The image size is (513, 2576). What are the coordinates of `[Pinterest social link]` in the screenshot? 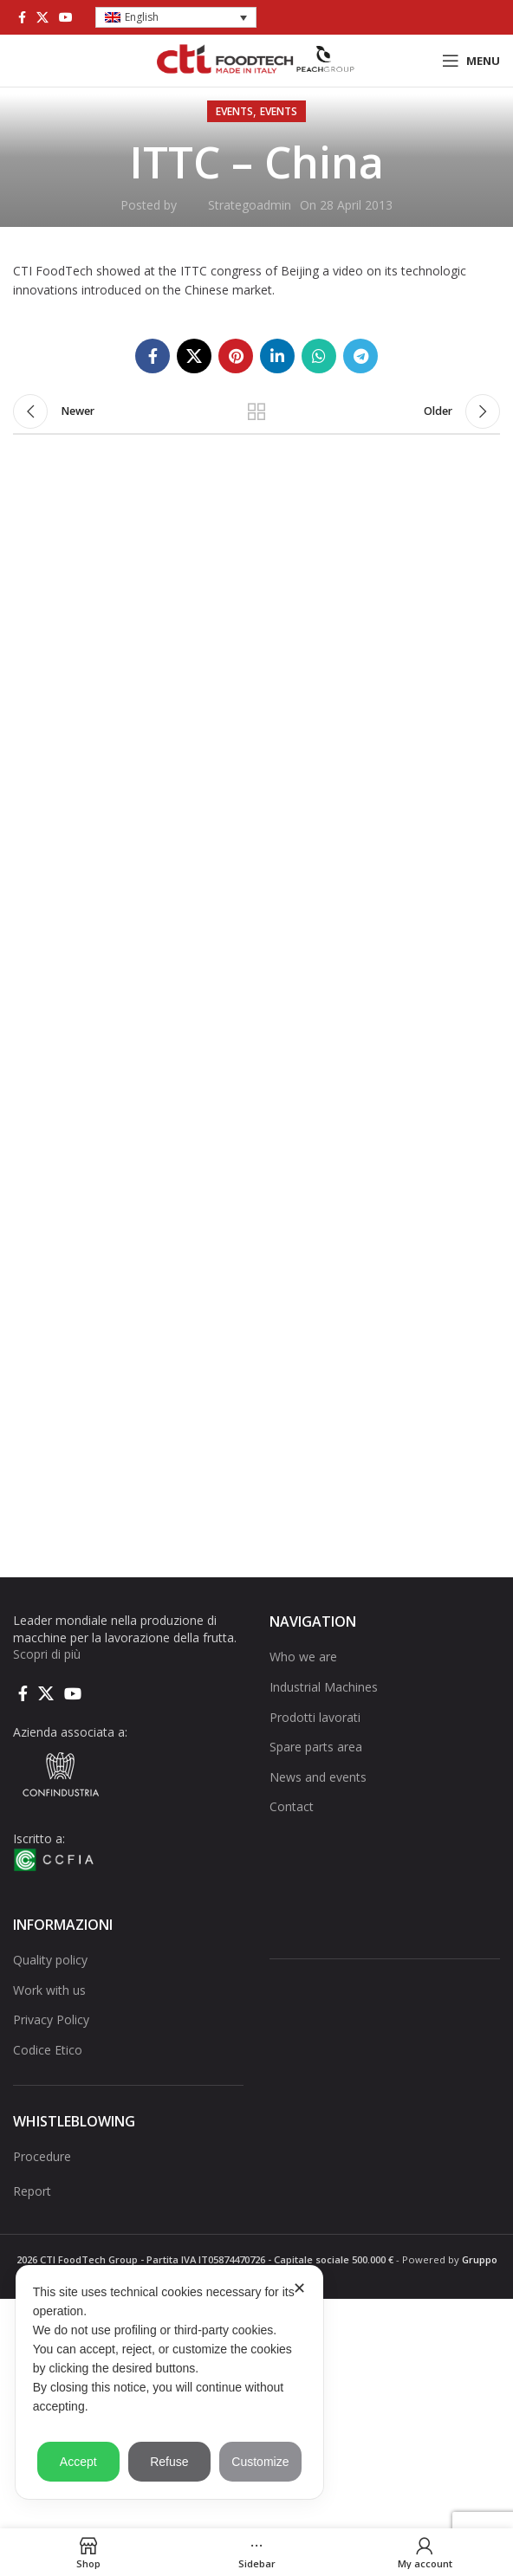 It's located at (235, 356).